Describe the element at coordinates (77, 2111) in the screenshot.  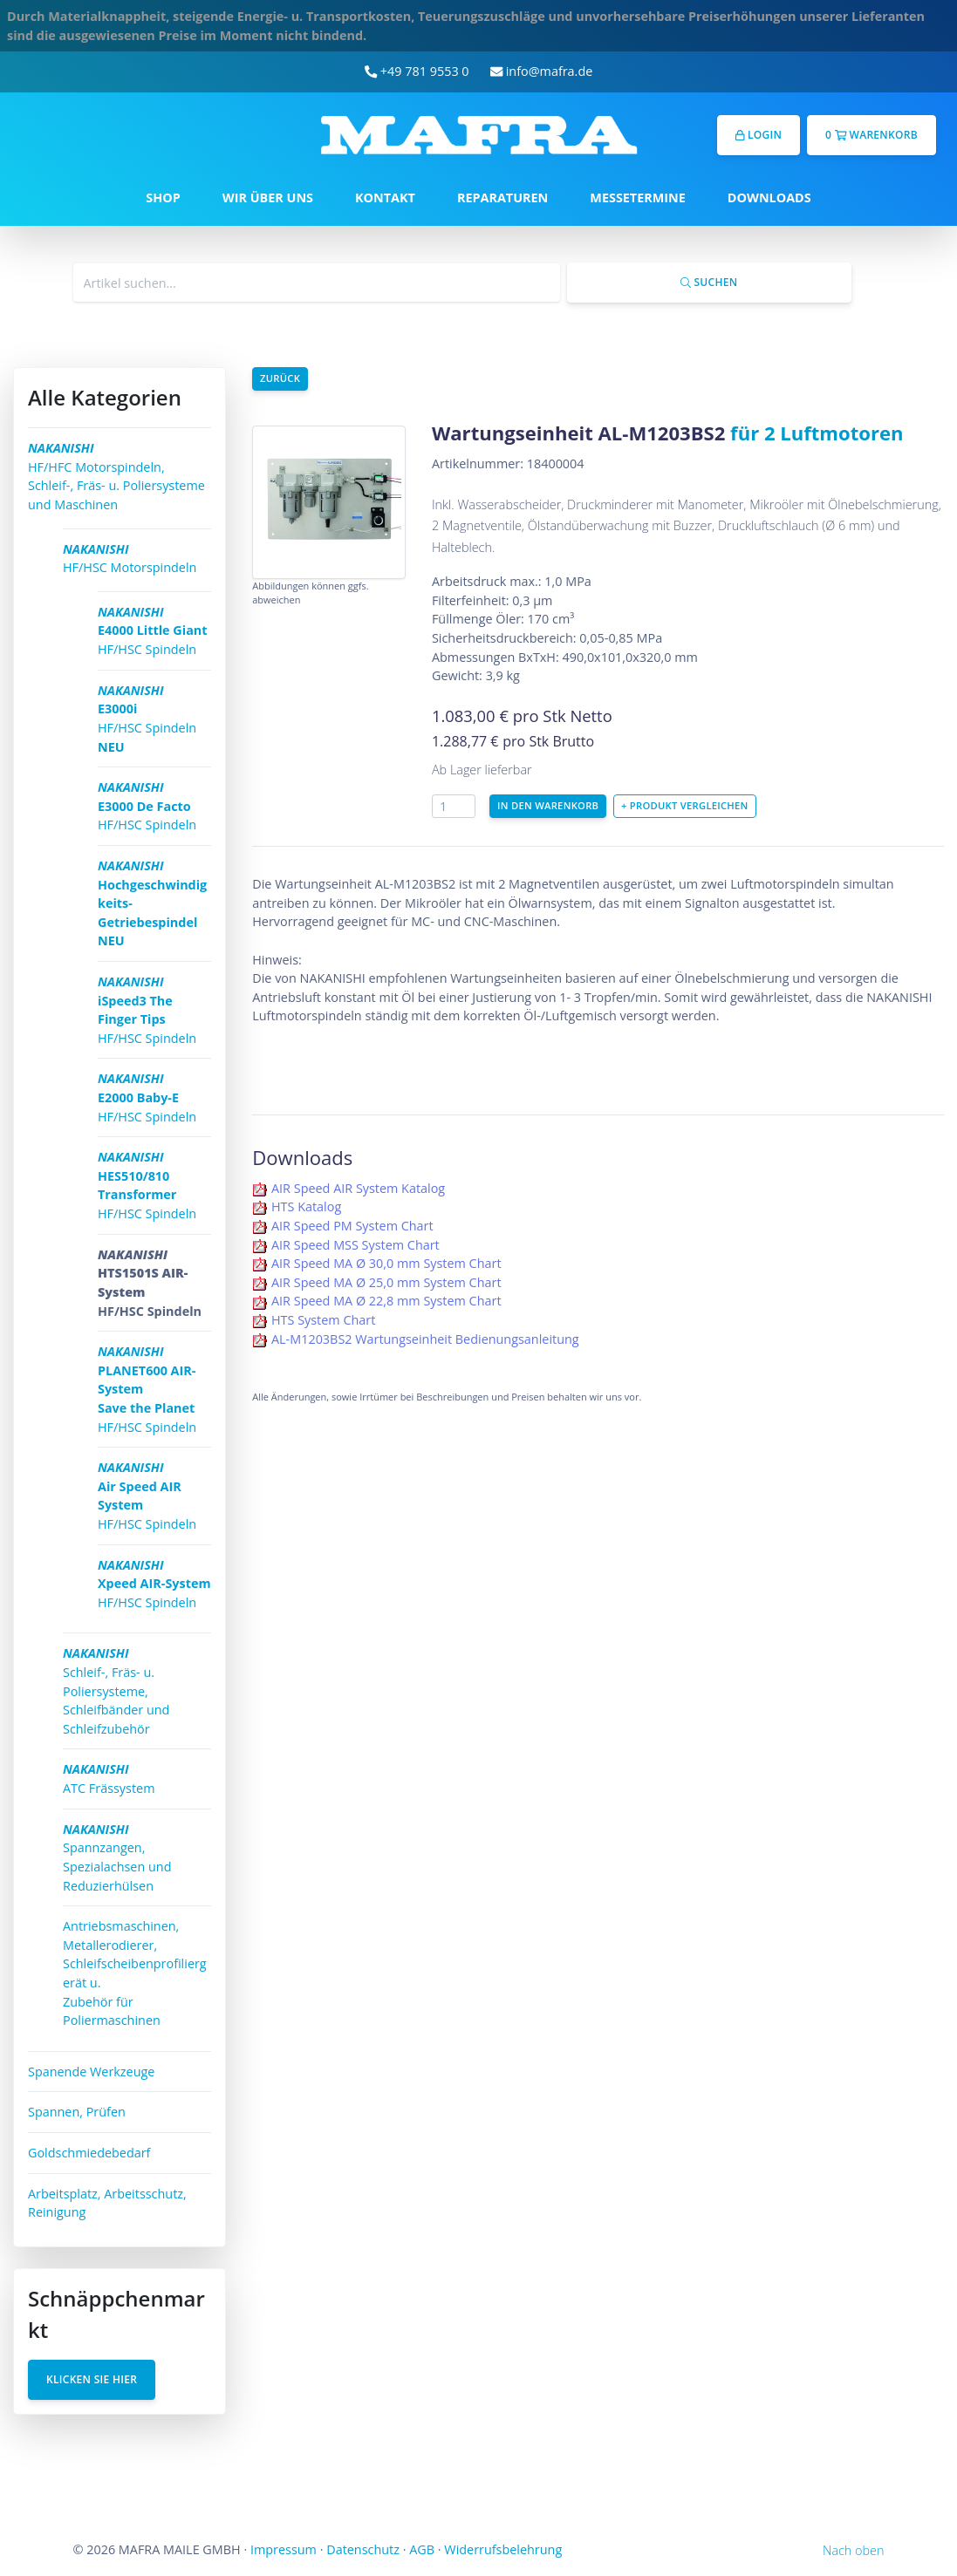
I see `Spannen, Prüfen` at that location.